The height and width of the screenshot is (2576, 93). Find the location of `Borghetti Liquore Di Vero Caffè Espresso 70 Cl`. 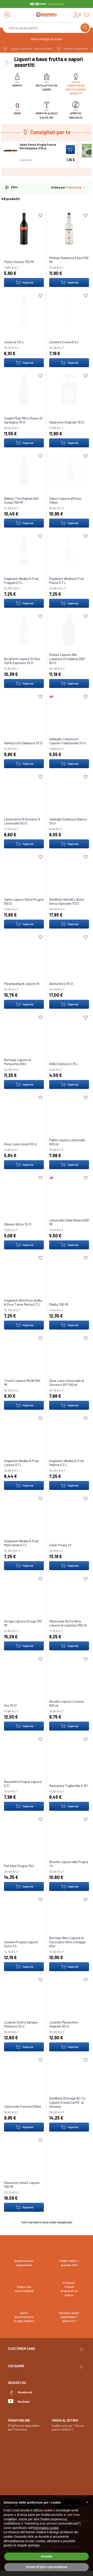

Borghetti Liquore Di Vero Caffè Espresso 70 Cl is located at coordinates (22, 661).